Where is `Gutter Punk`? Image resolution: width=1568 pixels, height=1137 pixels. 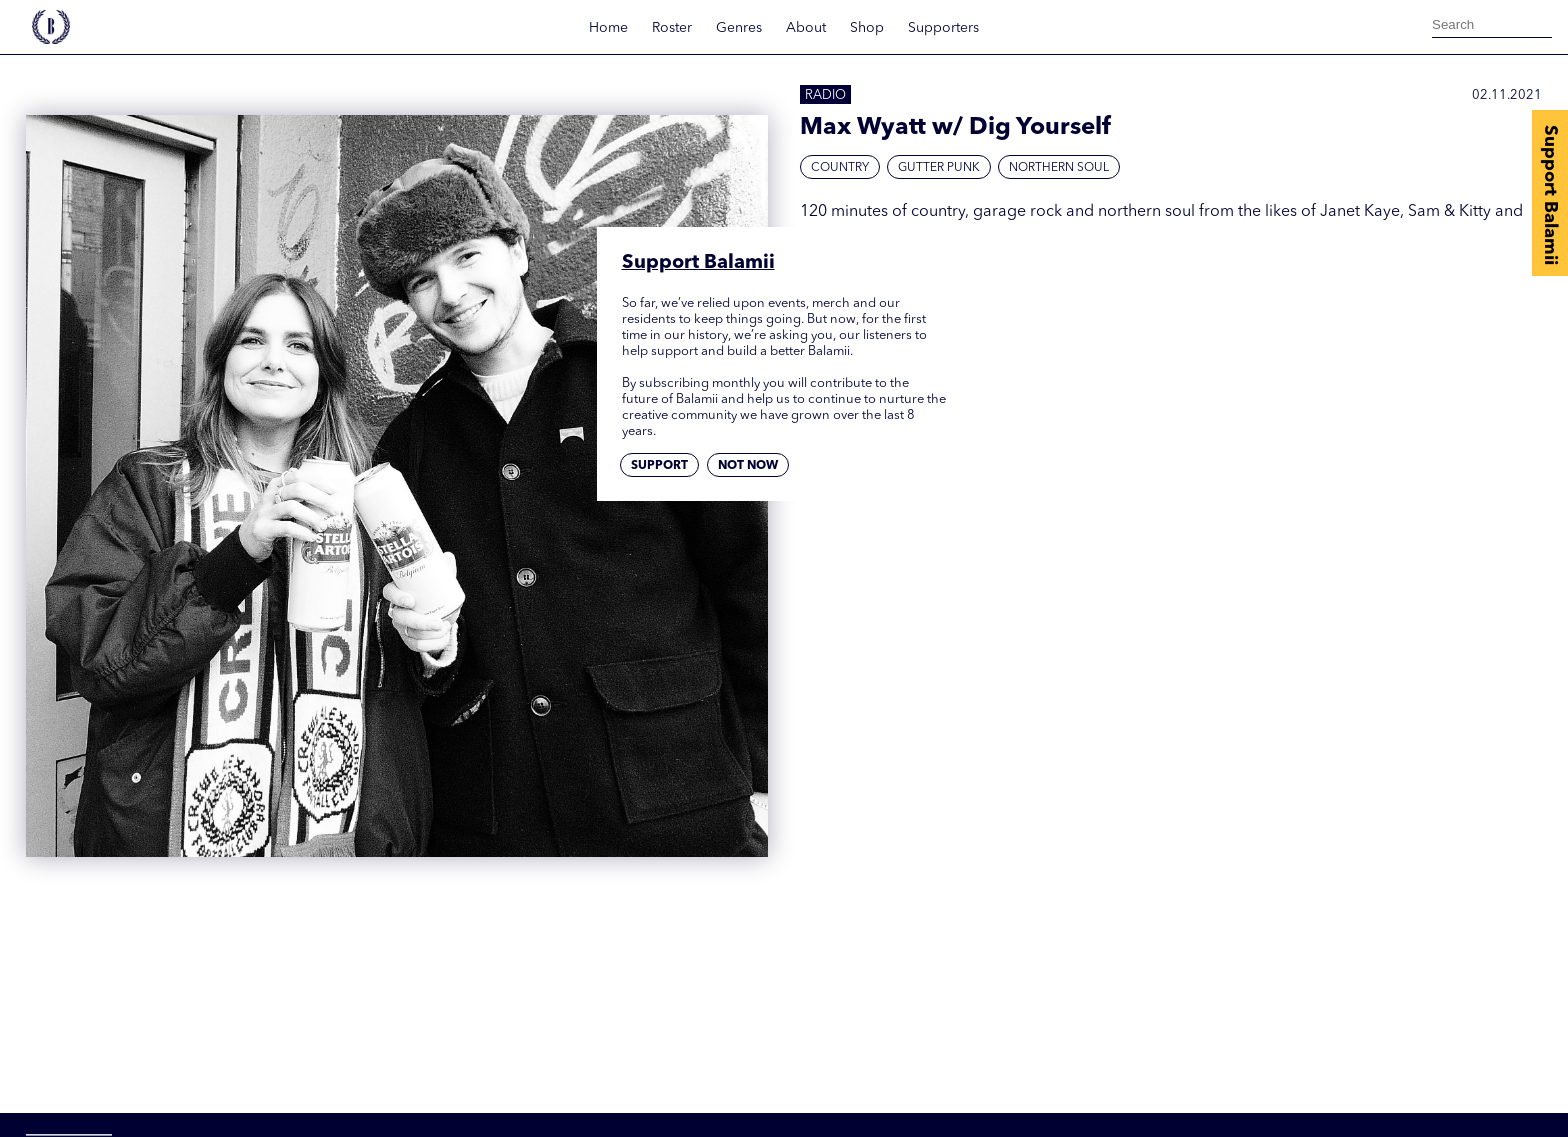
Gutter Punk is located at coordinates (939, 168).